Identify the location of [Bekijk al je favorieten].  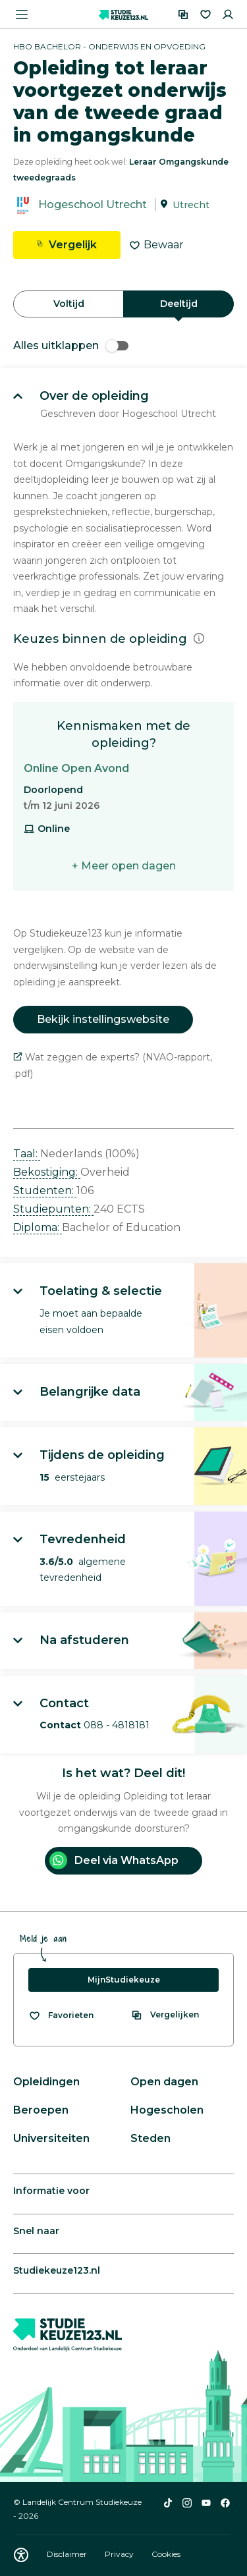
(61, 2015).